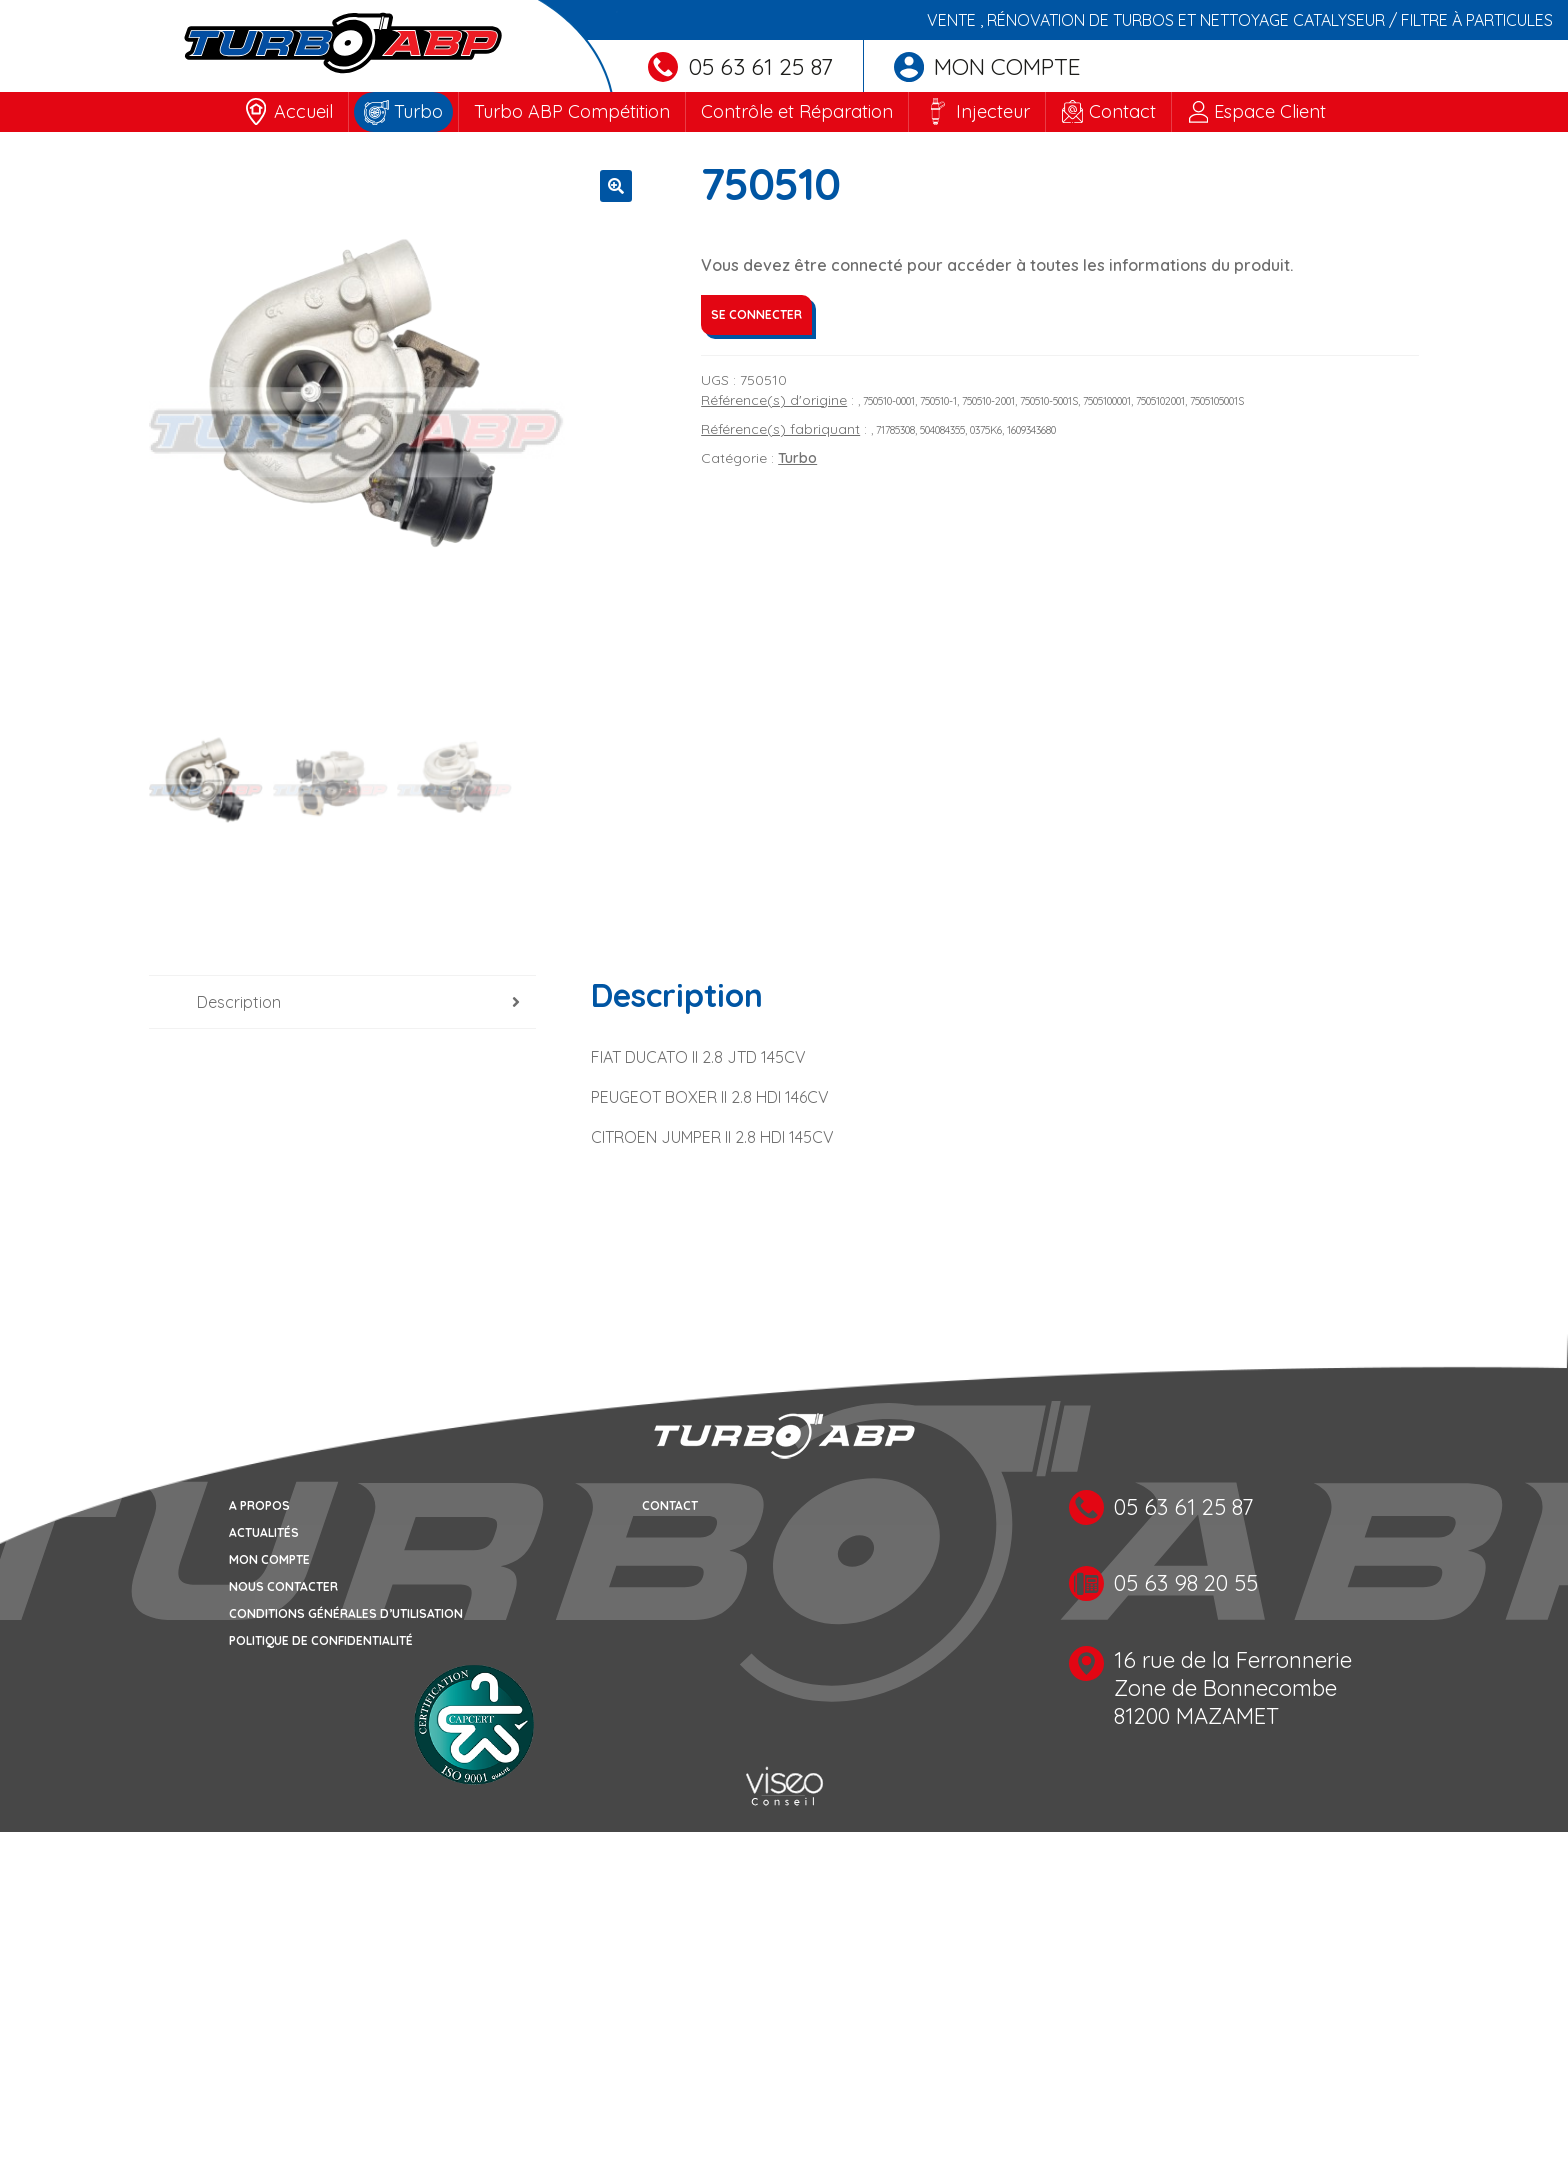 The height and width of the screenshot is (2163, 1568). Describe the element at coordinates (264, 1534) in the screenshot. I see `Actualités` at that location.